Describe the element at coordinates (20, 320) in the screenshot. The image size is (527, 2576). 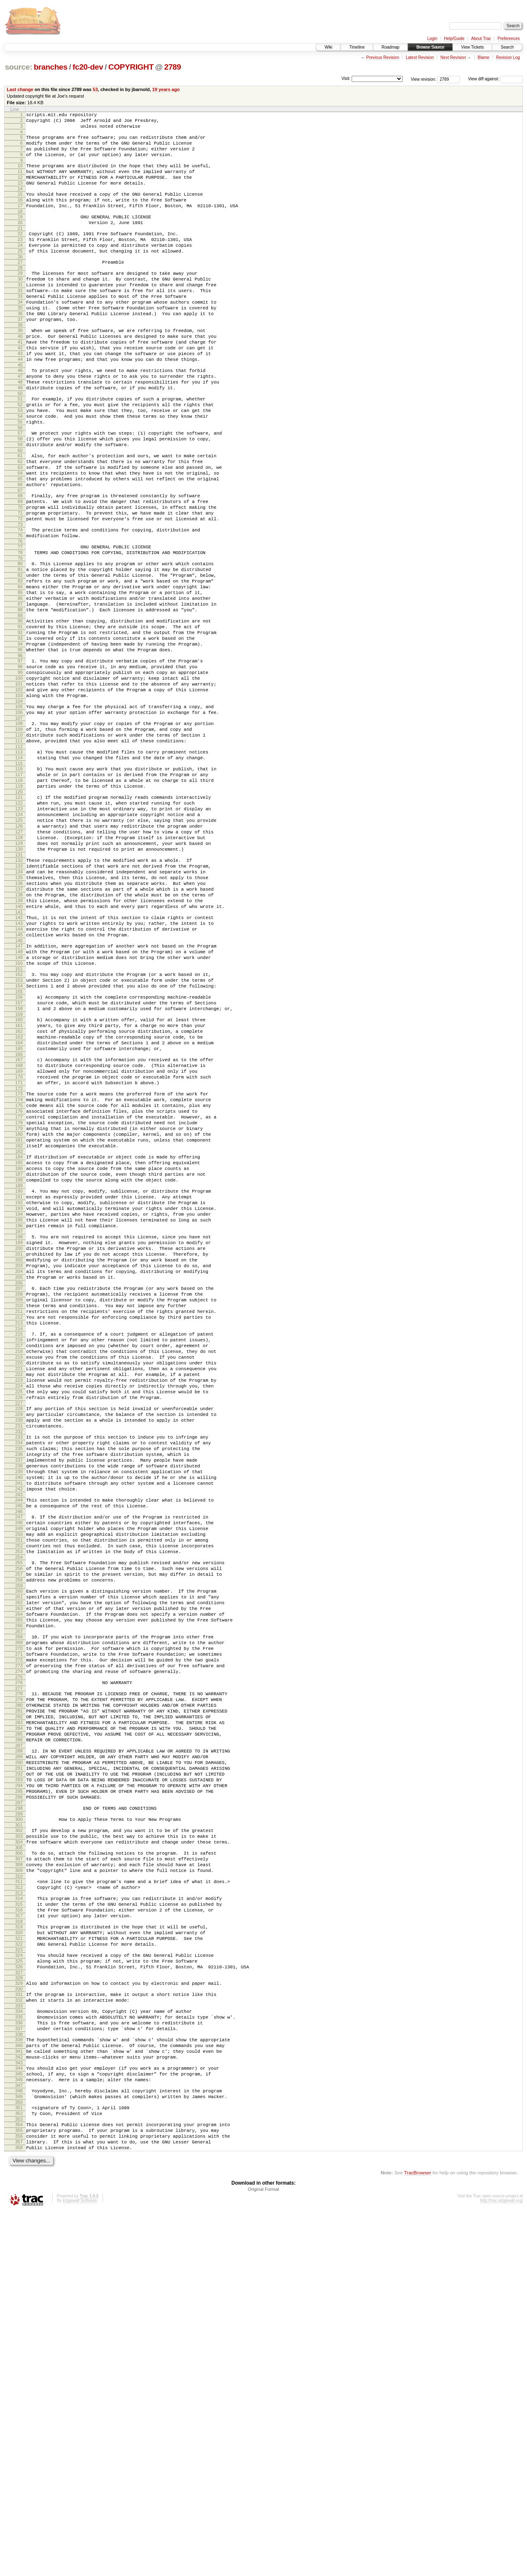
I see `32` at that location.